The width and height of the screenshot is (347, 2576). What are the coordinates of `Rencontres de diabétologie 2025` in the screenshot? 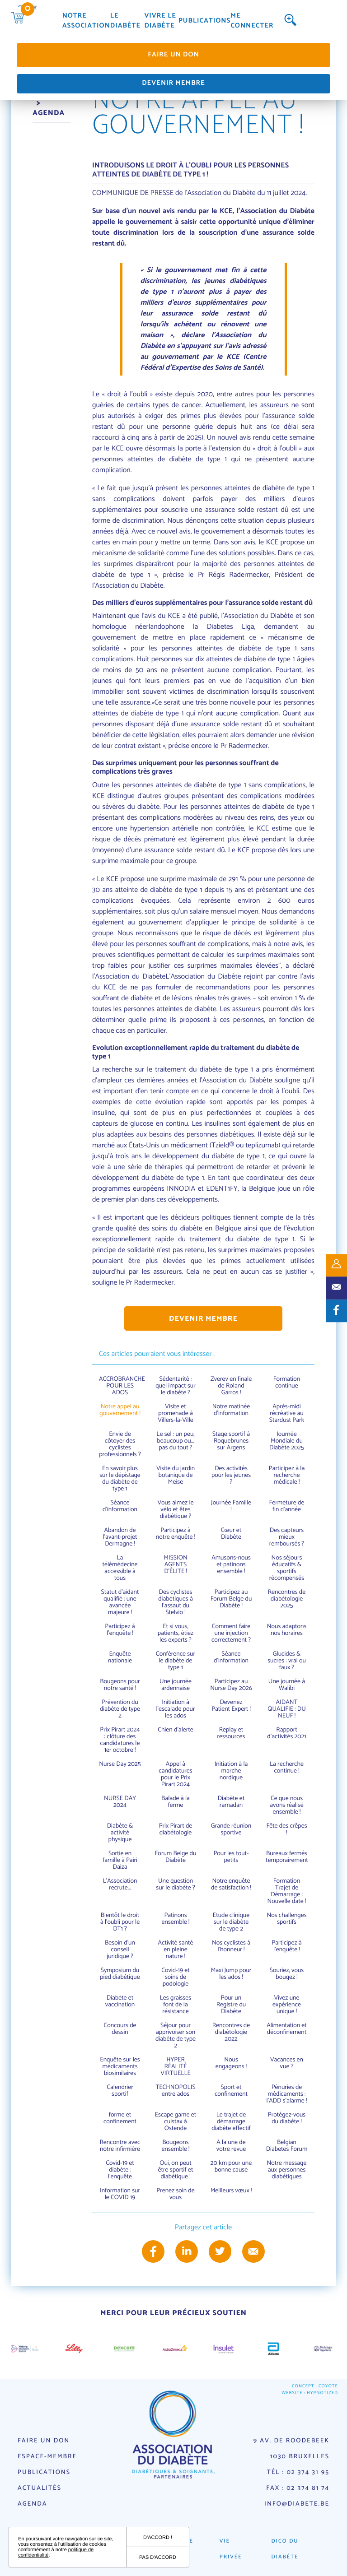 It's located at (287, 1599).